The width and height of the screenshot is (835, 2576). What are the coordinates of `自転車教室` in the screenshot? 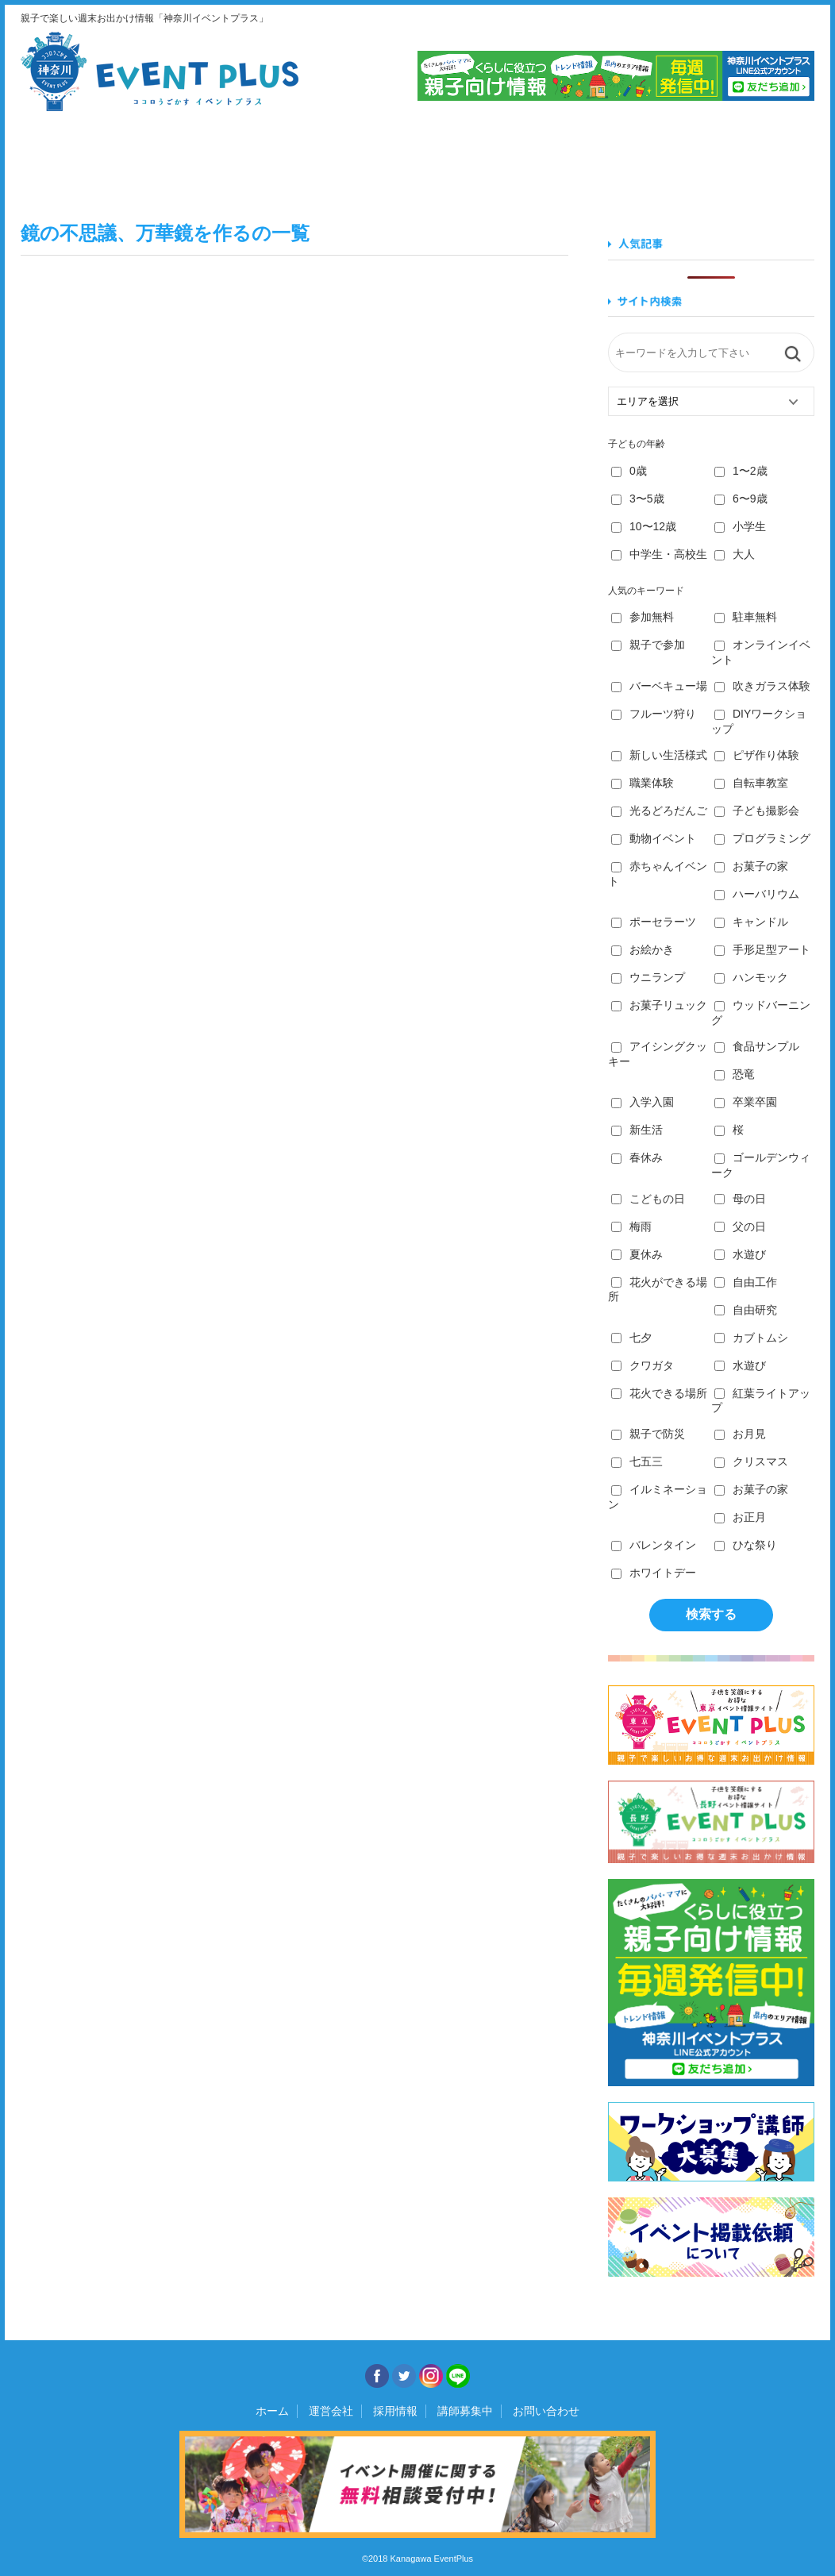 It's located at (751, 782).